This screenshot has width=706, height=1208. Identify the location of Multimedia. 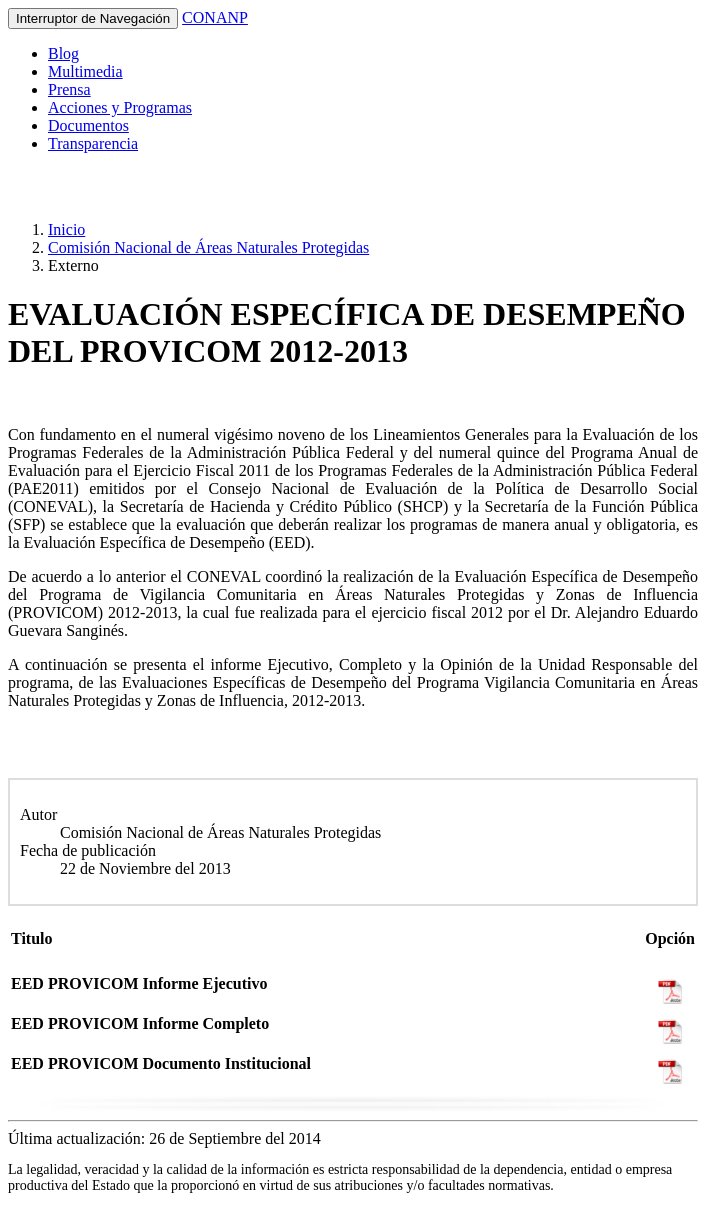
(85, 71).